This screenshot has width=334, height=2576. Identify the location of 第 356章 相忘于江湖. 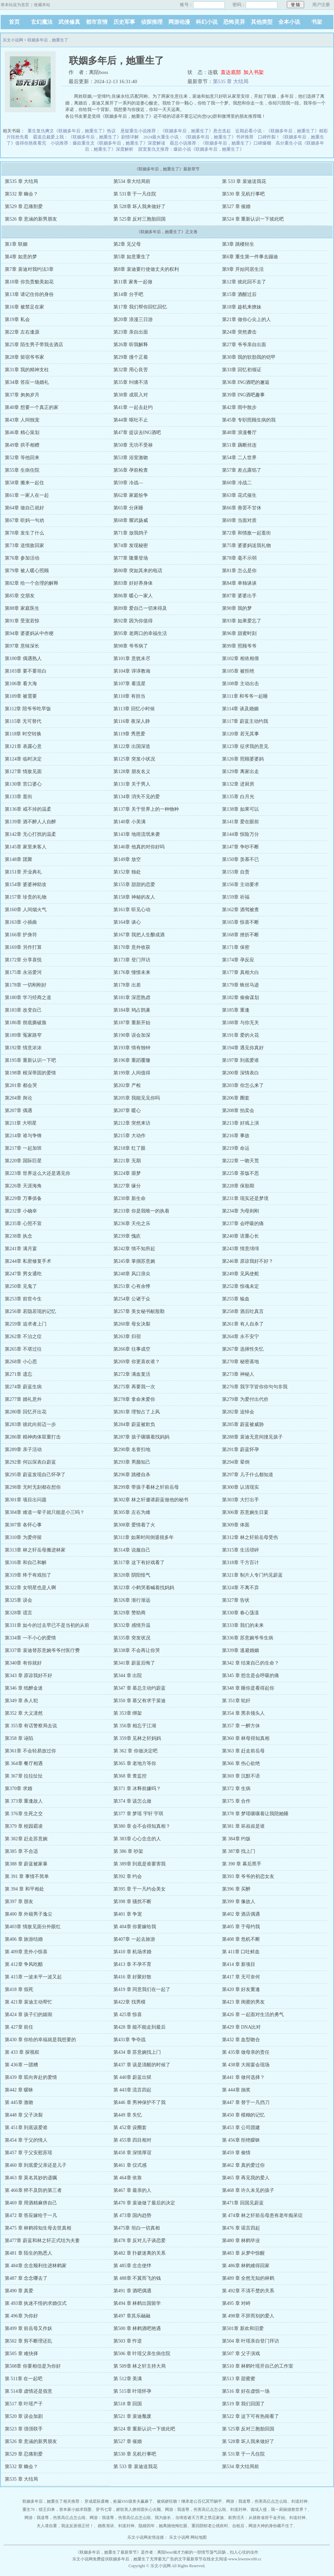
(134, 1725).